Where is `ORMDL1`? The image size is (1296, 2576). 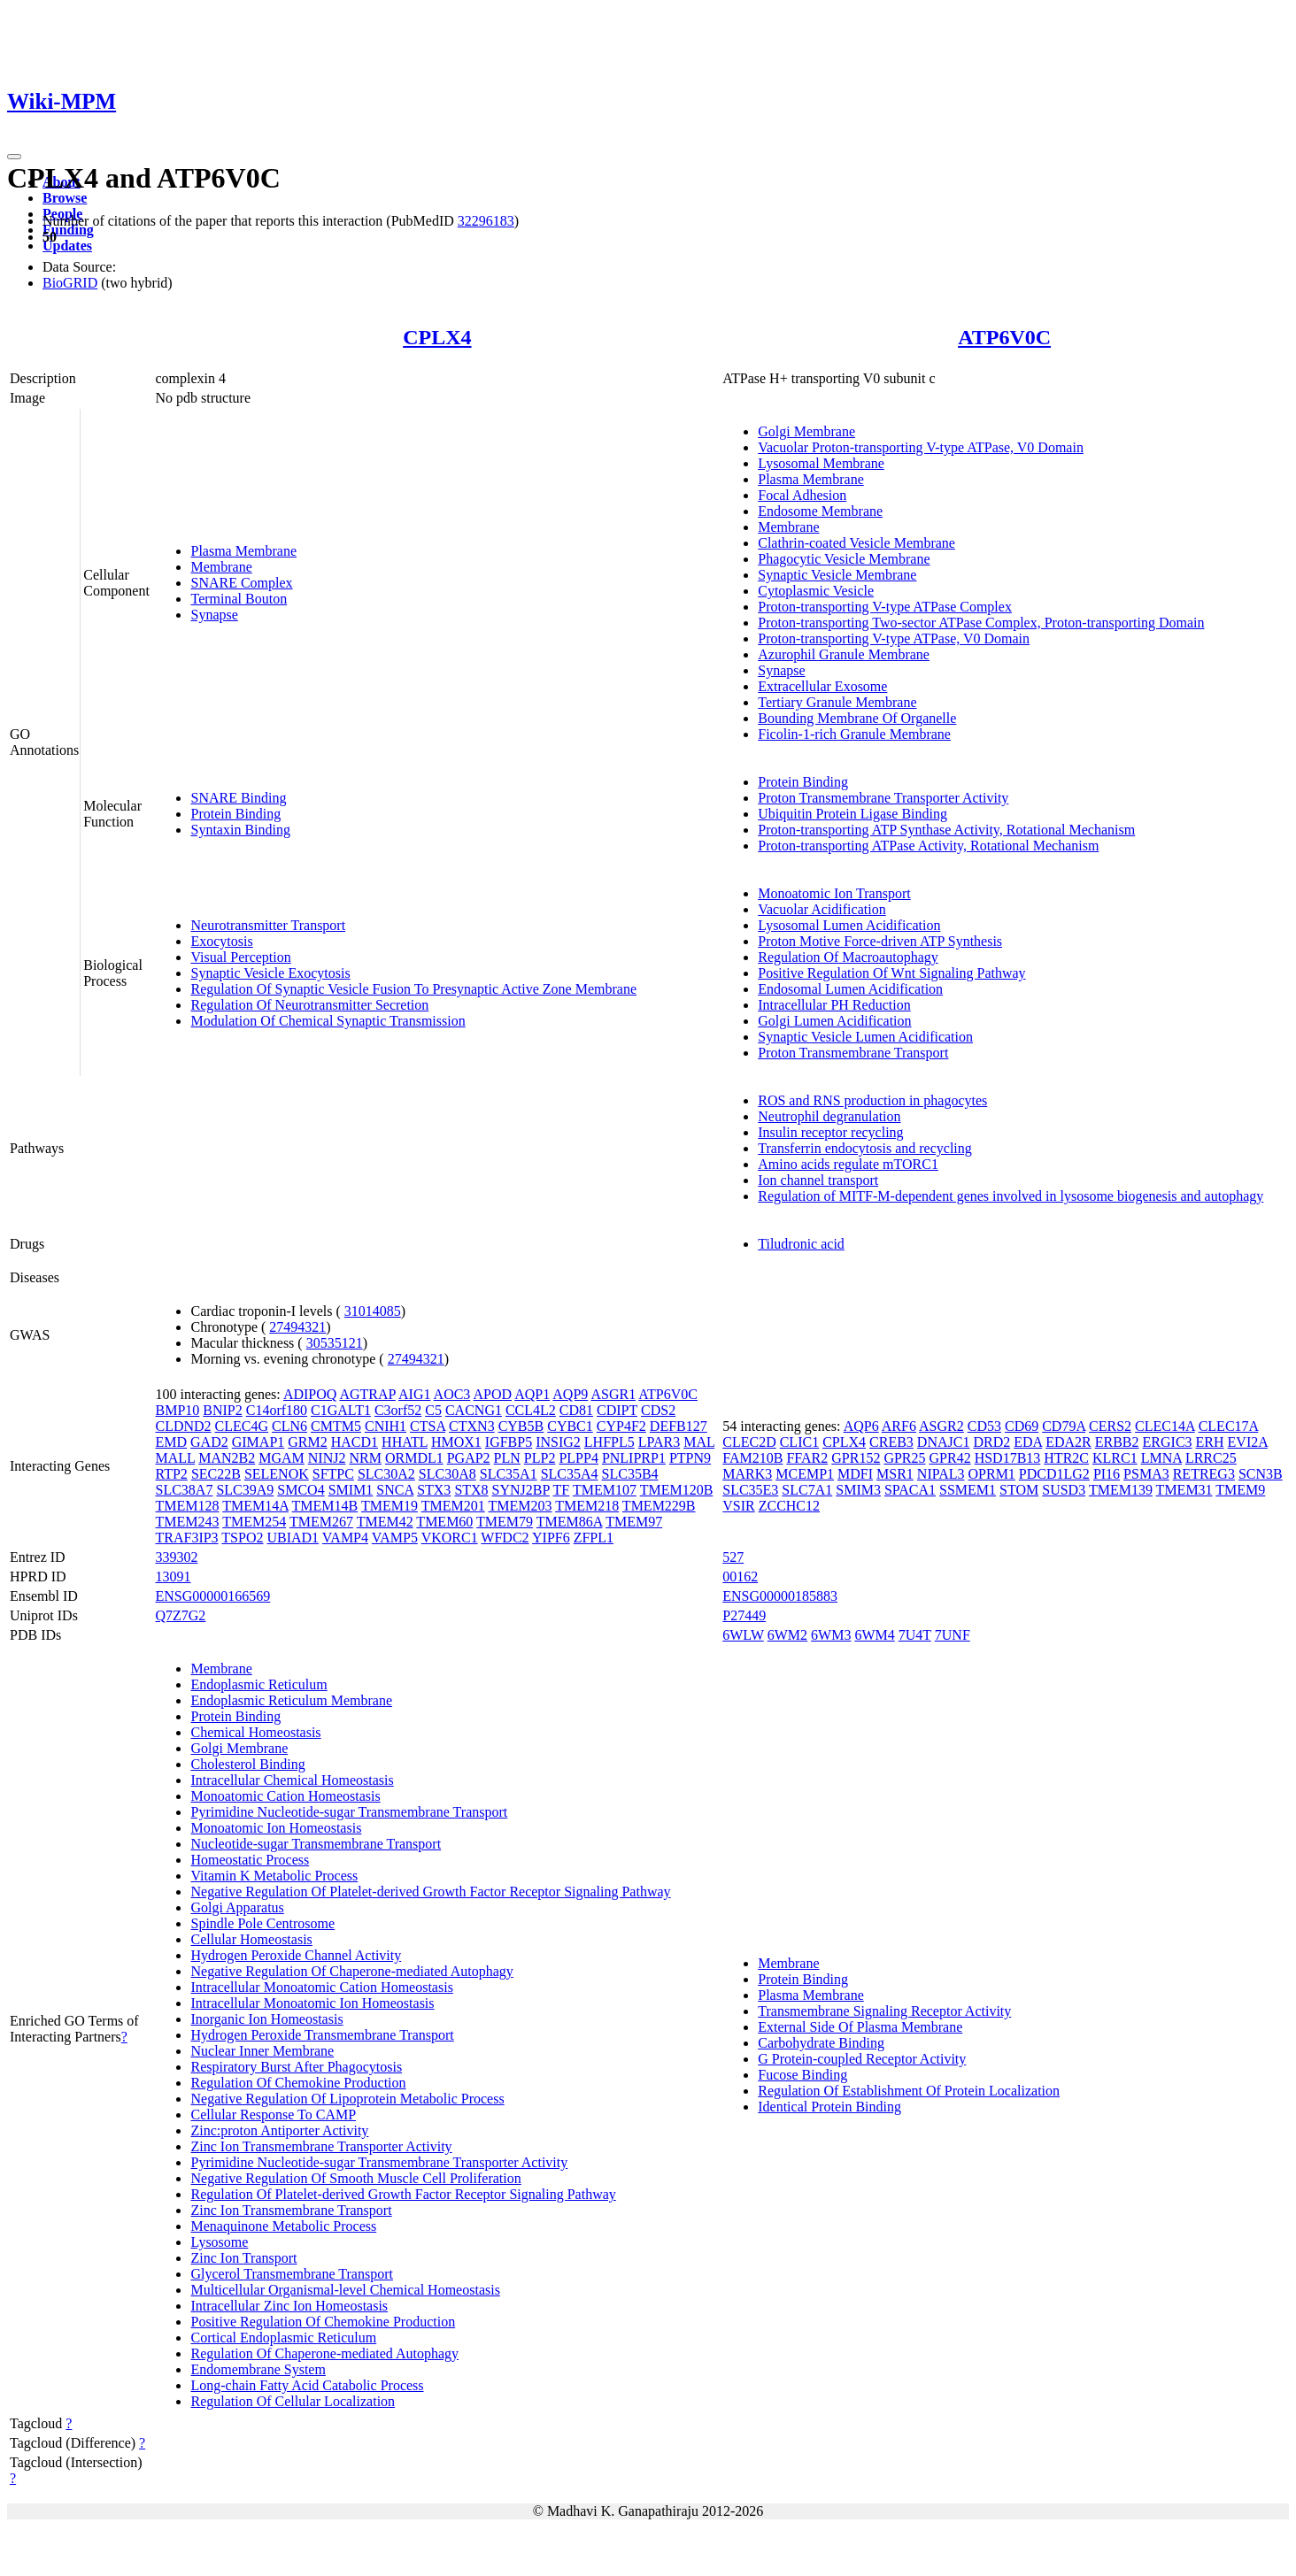 ORMDL1 is located at coordinates (414, 1457).